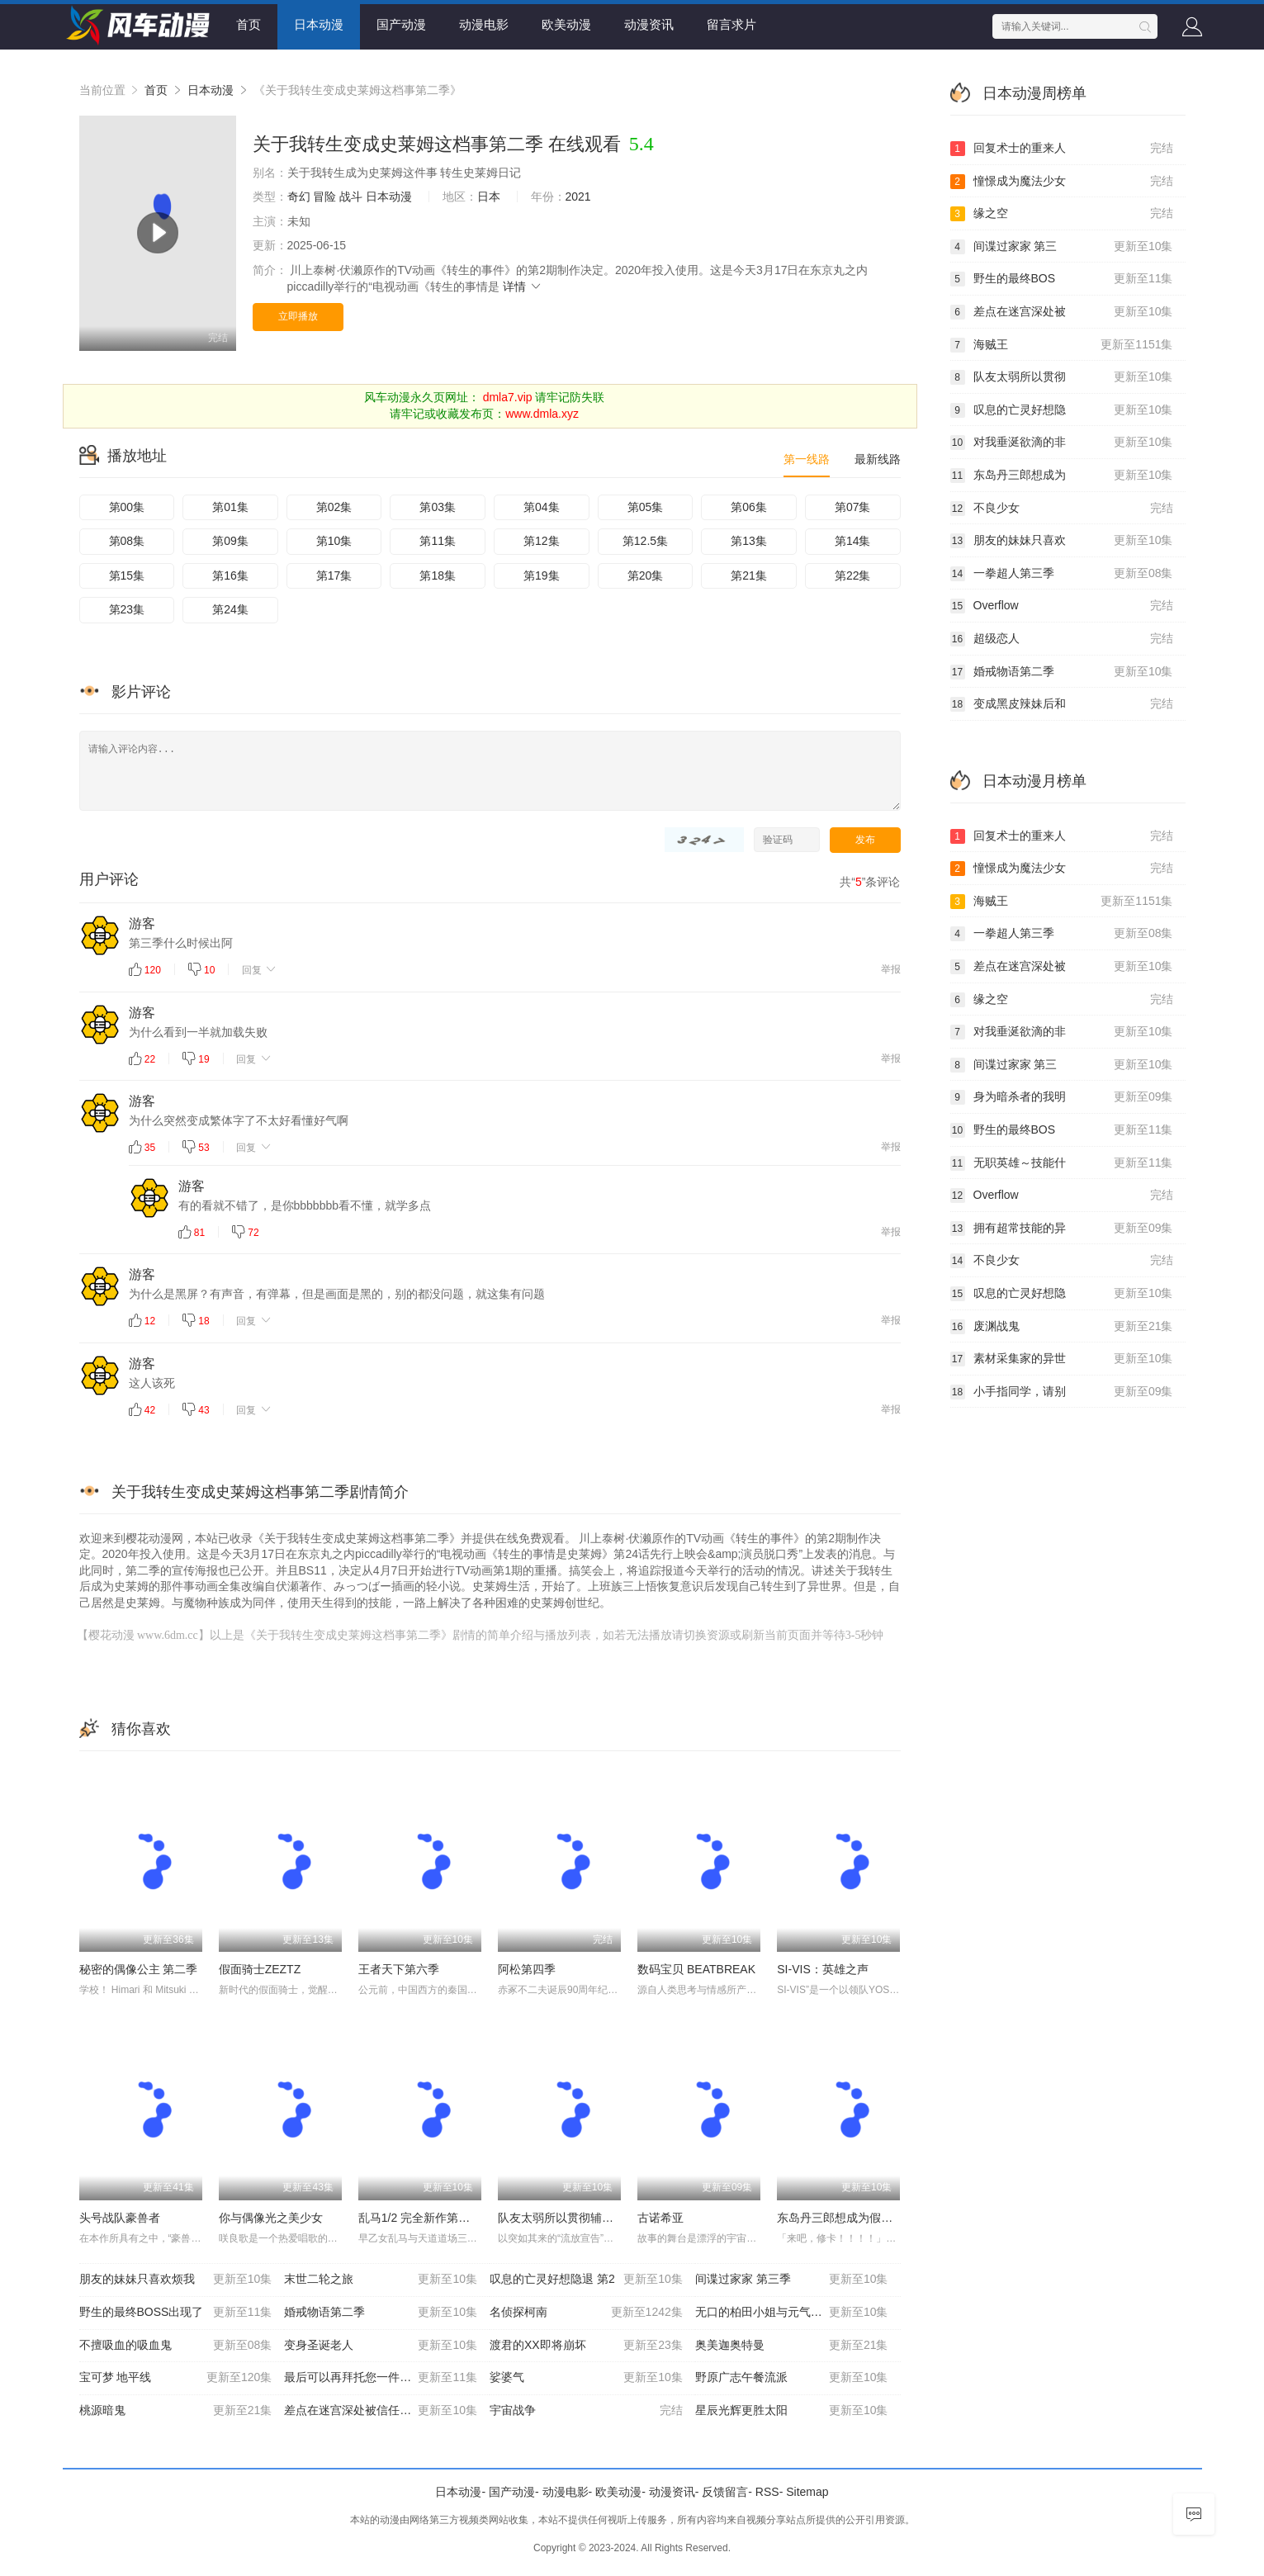 The height and width of the screenshot is (2576, 1264). Describe the element at coordinates (527, 1969) in the screenshot. I see `阿松第四季` at that location.